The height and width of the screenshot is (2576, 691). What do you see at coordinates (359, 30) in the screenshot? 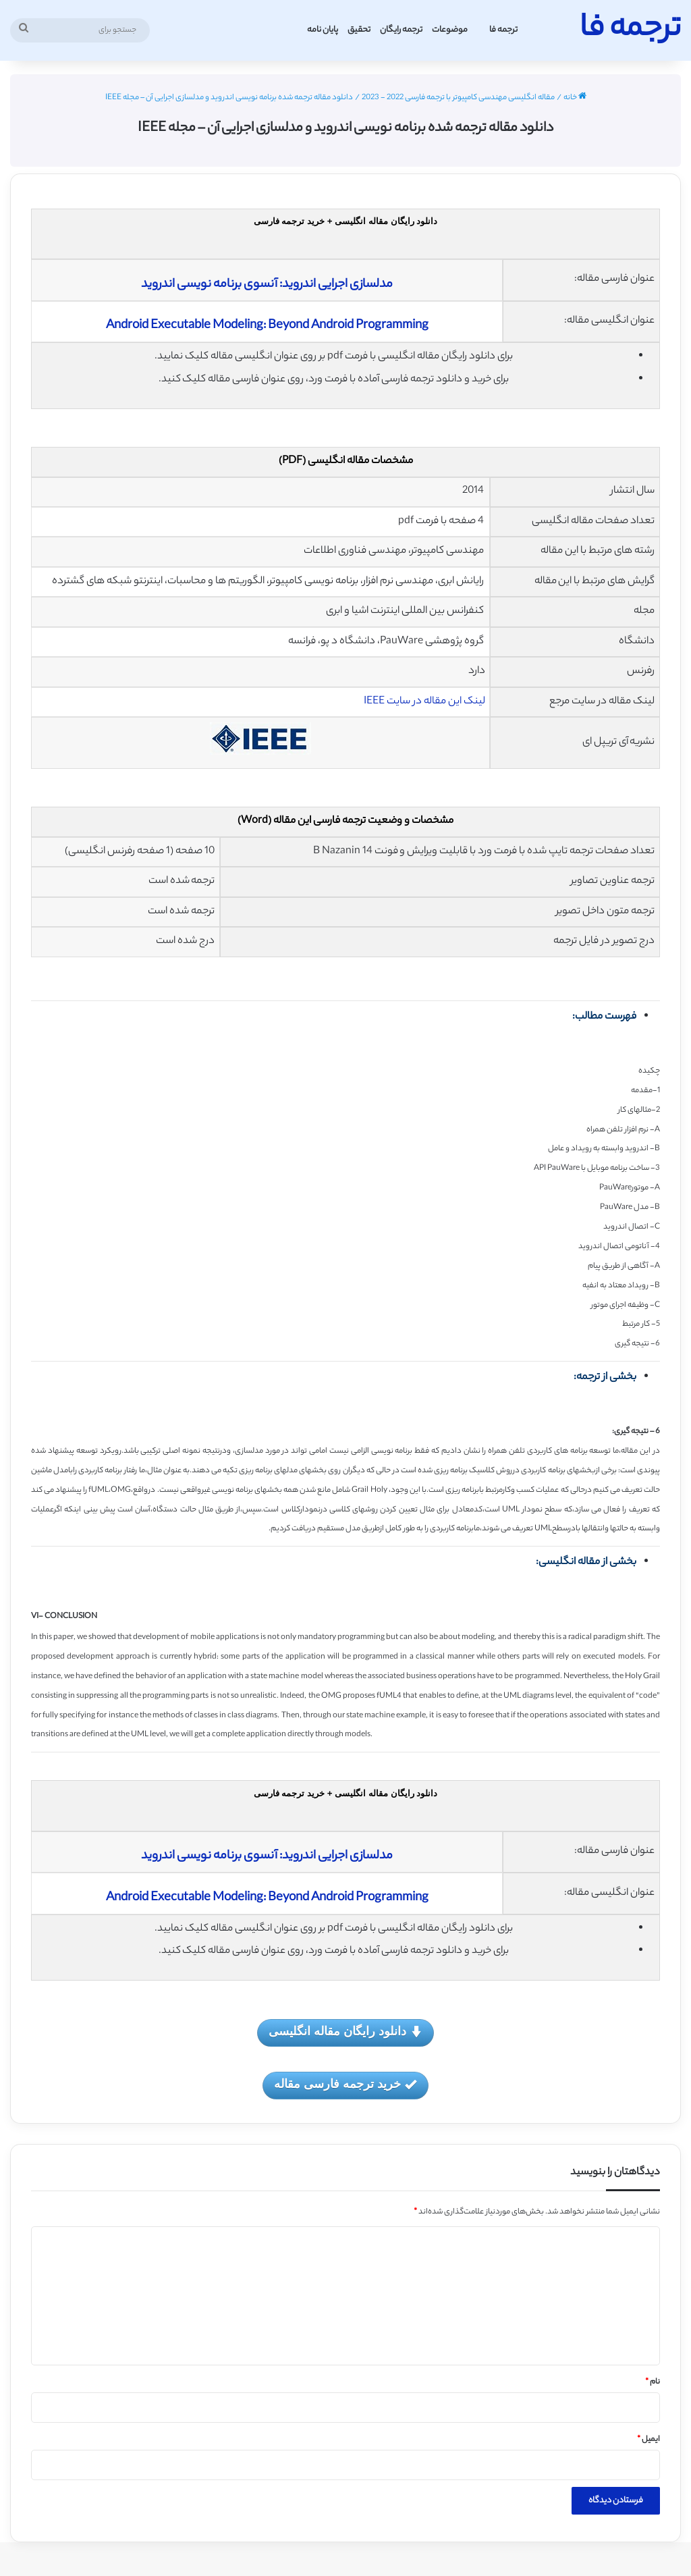
I see `تحقیق` at bounding box center [359, 30].